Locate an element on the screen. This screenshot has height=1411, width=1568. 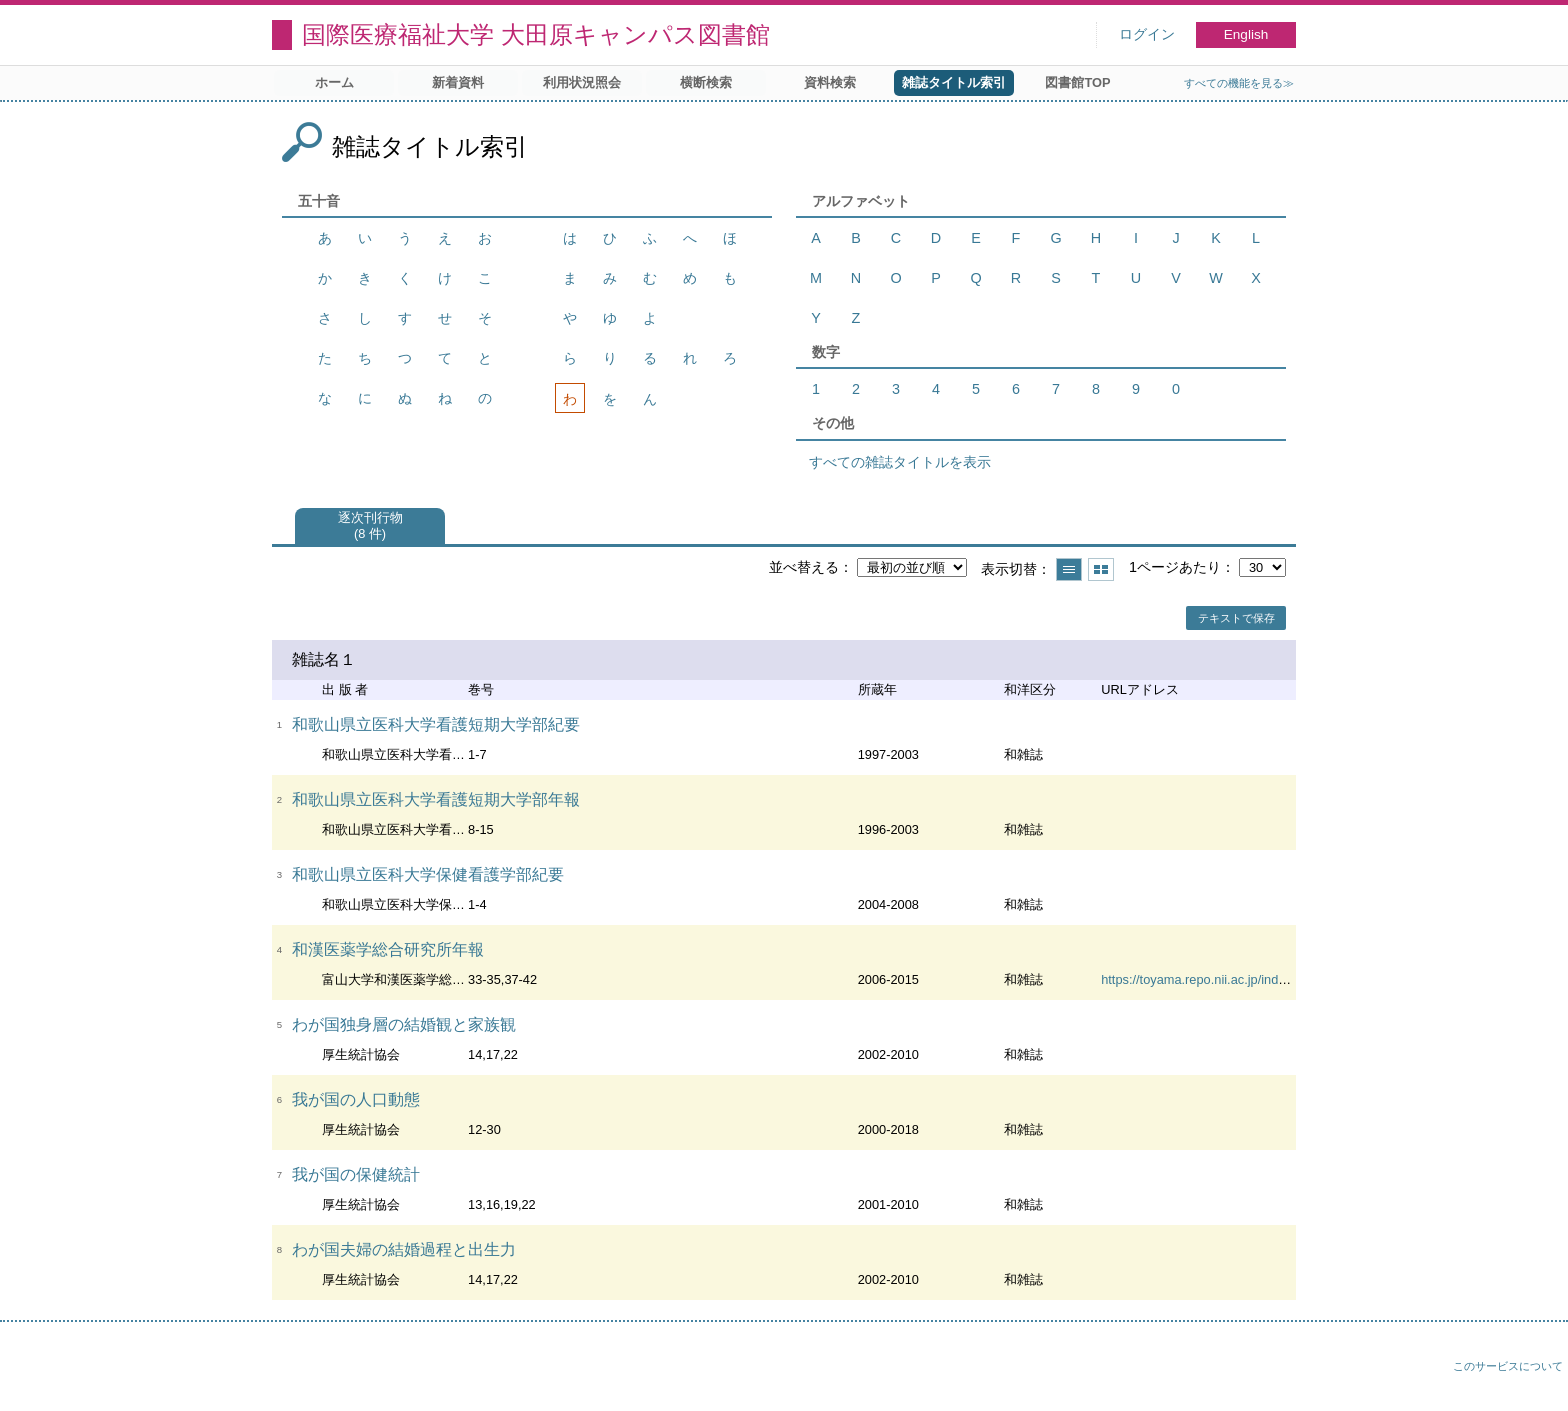
和漢医薬学総合研究所年報 is located at coordinates (388, 949).